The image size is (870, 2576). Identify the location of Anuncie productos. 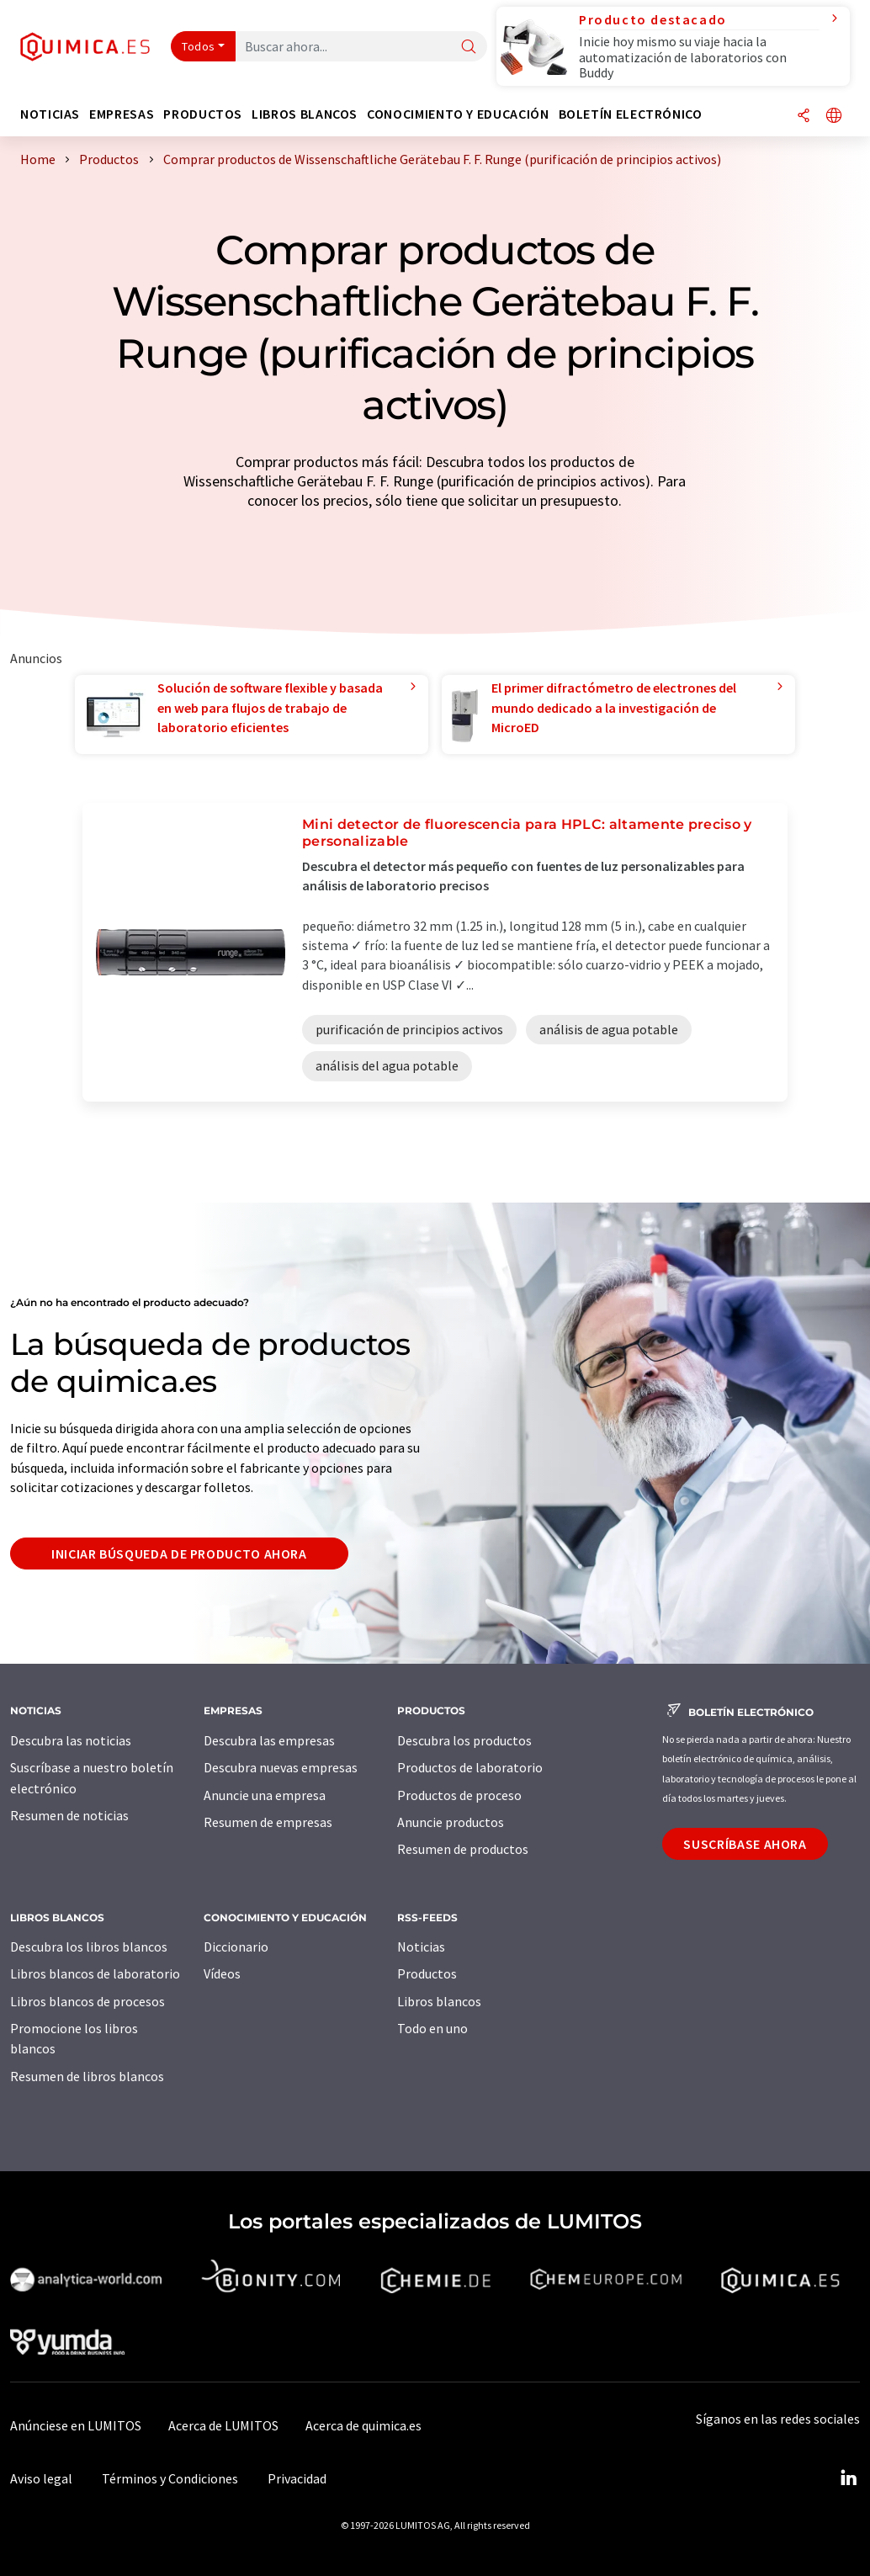
(450, 1822).